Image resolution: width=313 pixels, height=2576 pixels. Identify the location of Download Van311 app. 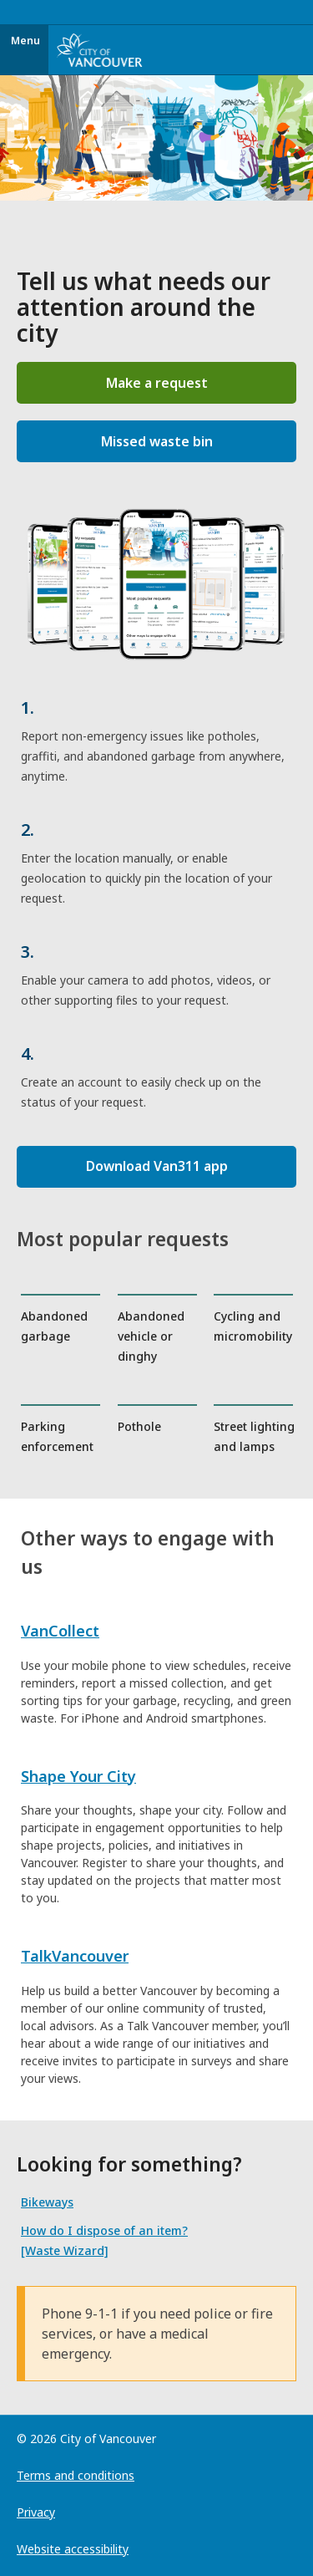
(157, 1166).